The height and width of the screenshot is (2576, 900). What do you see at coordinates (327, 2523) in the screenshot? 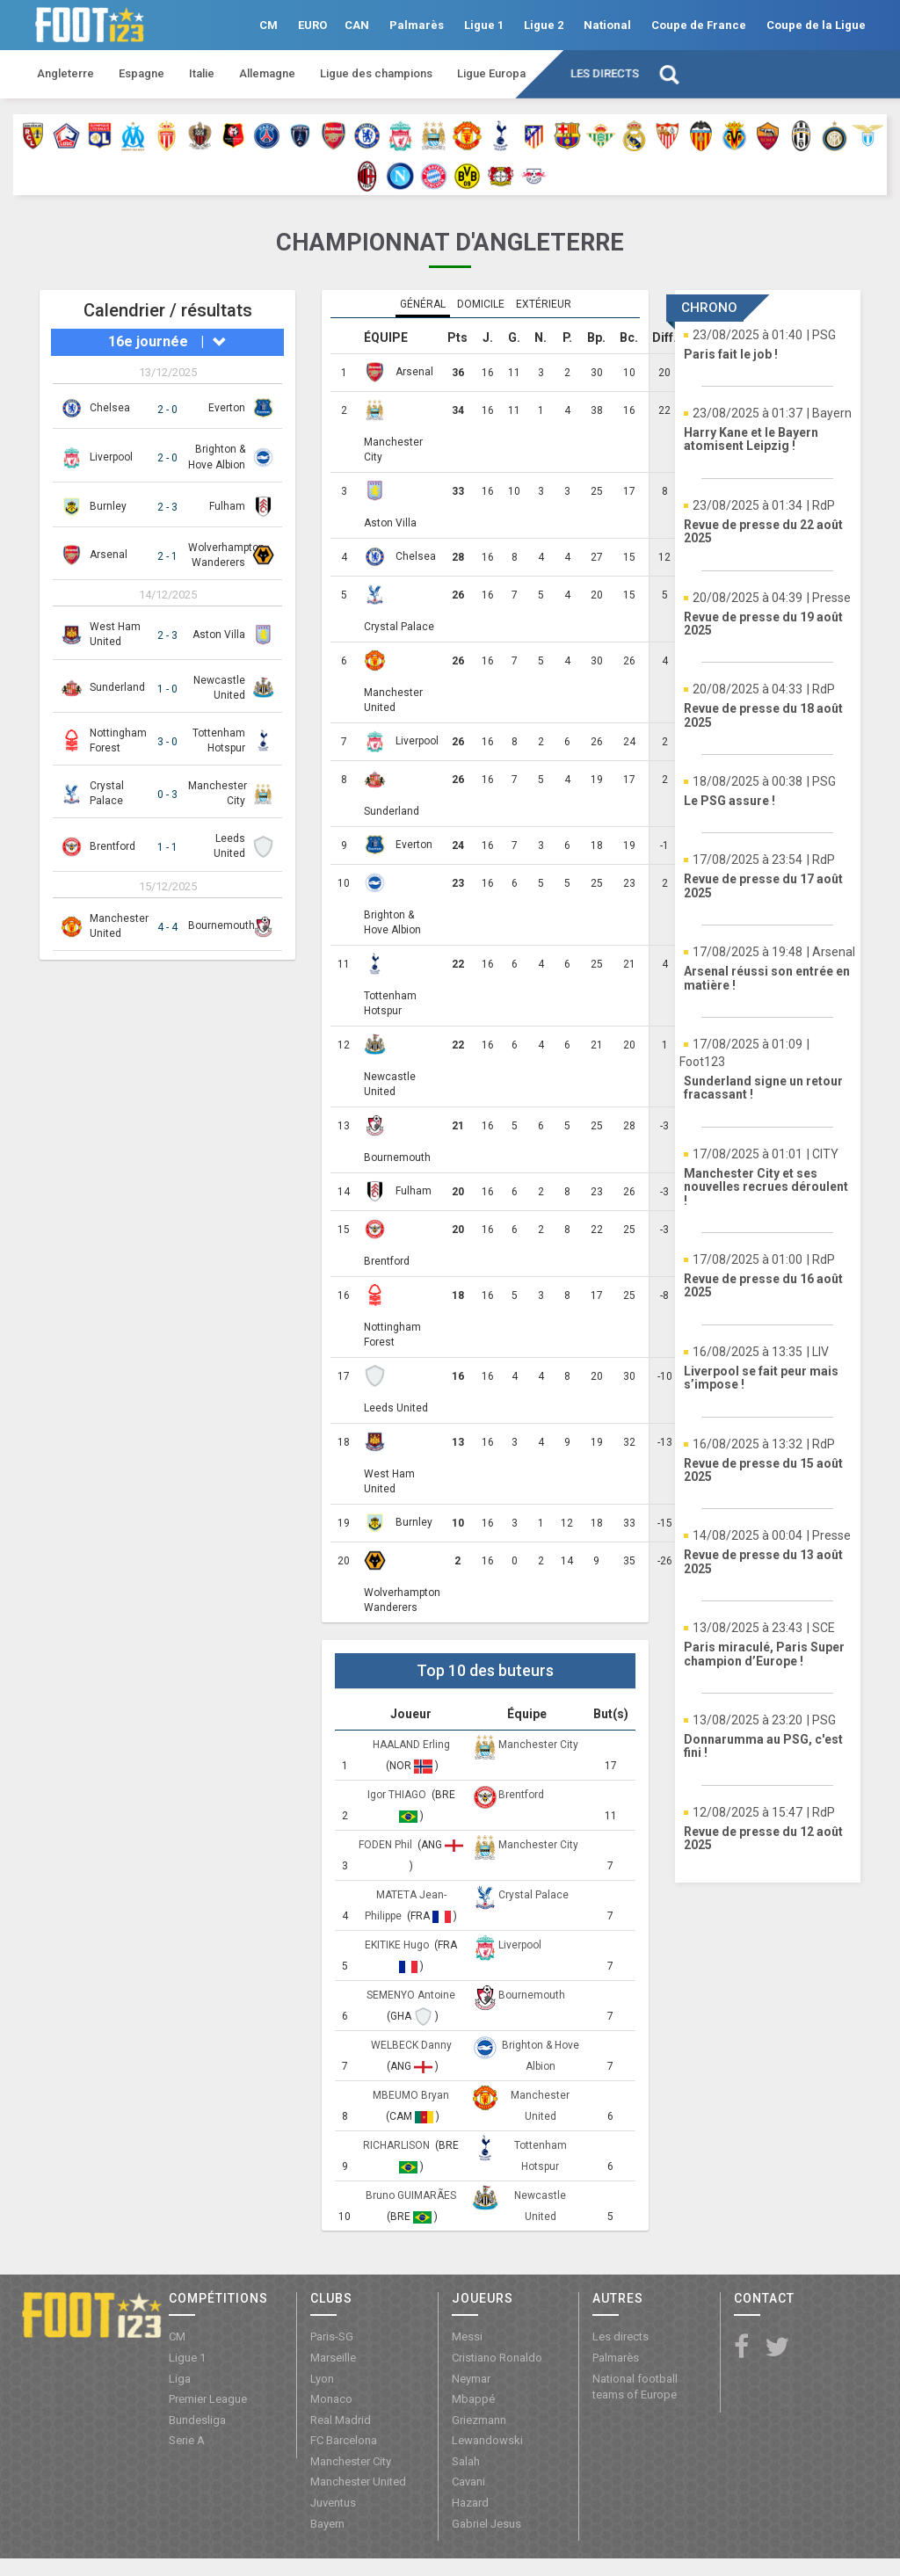
I see `Bayern` at bounding box center [327, 2523].